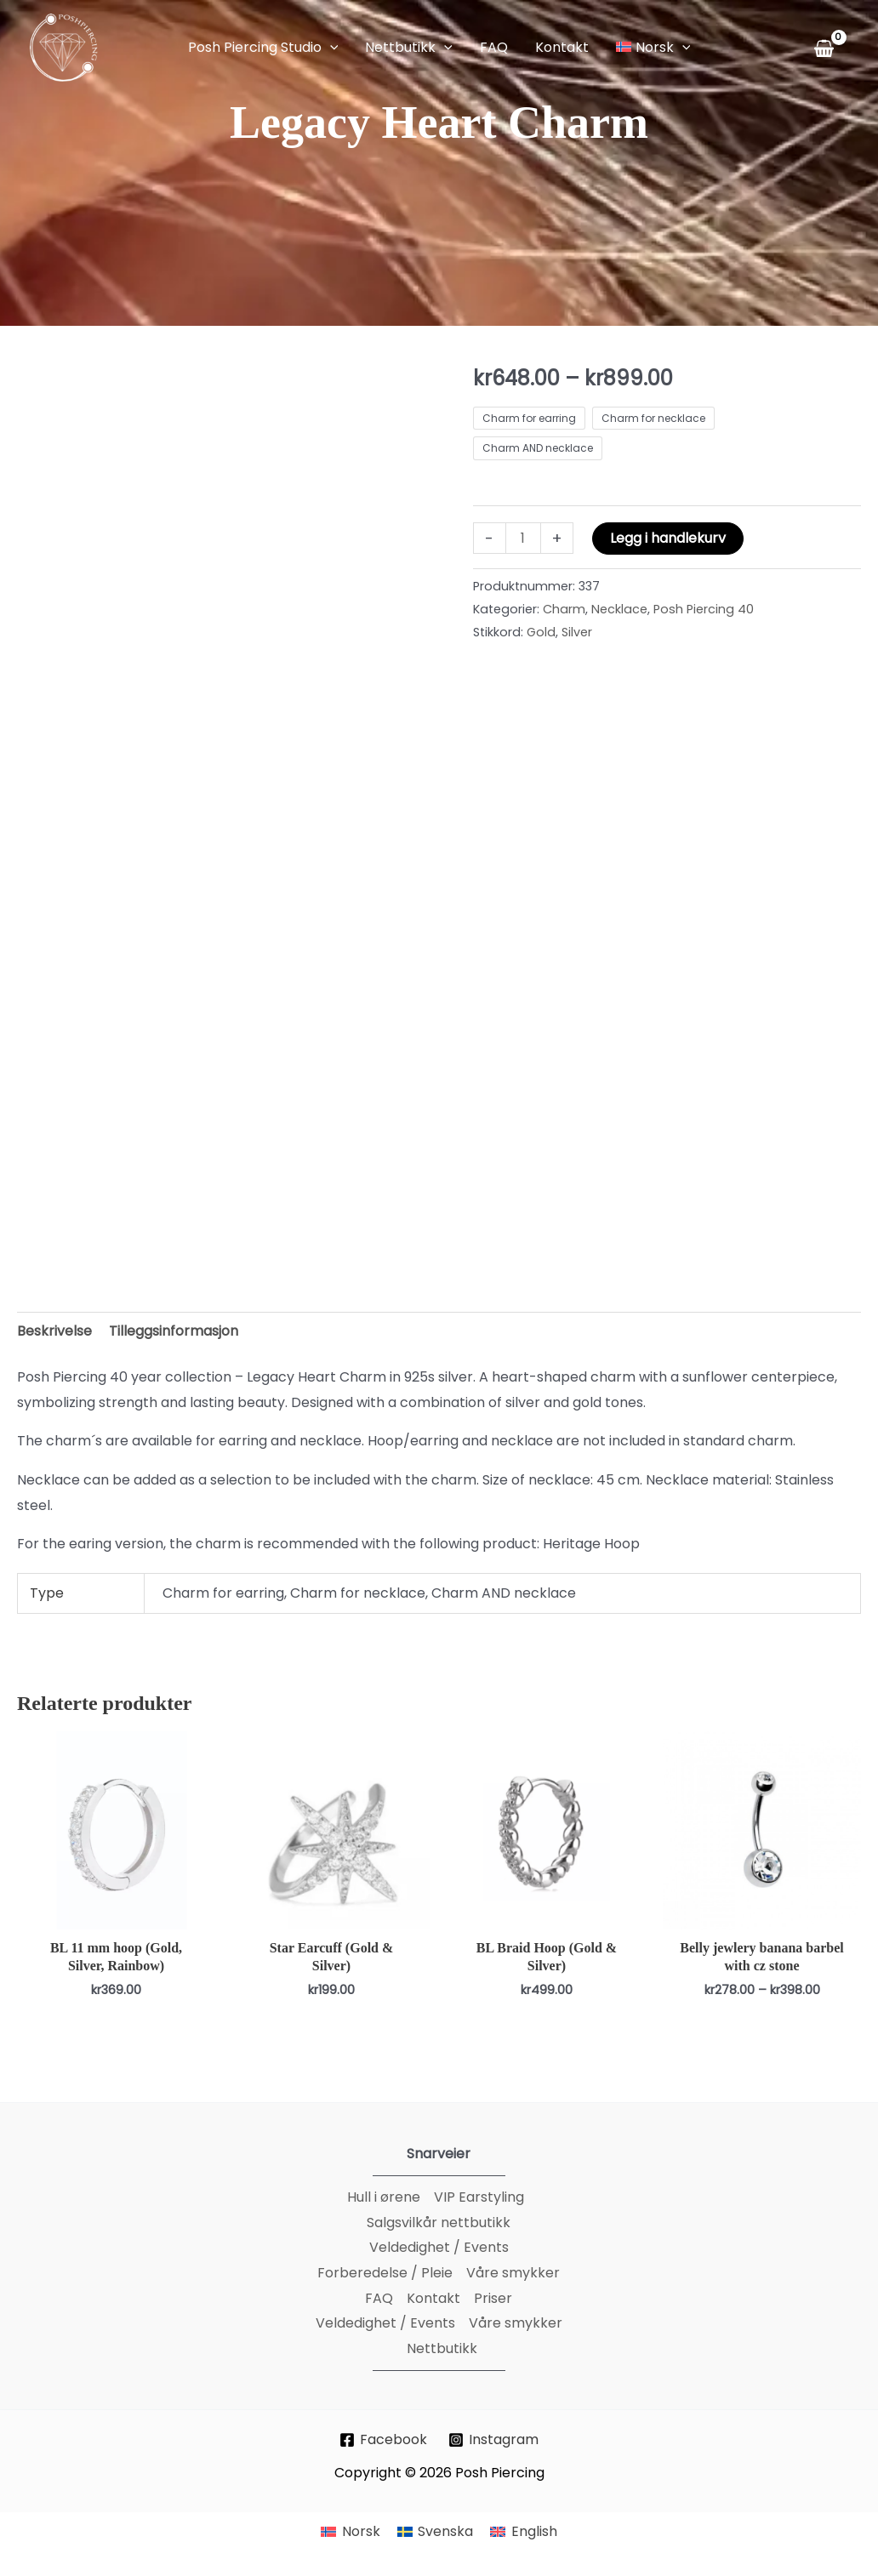 The image size is (878, 2576). I want to click on Salgsvilkår nettbutikk, so click(438, 2222).